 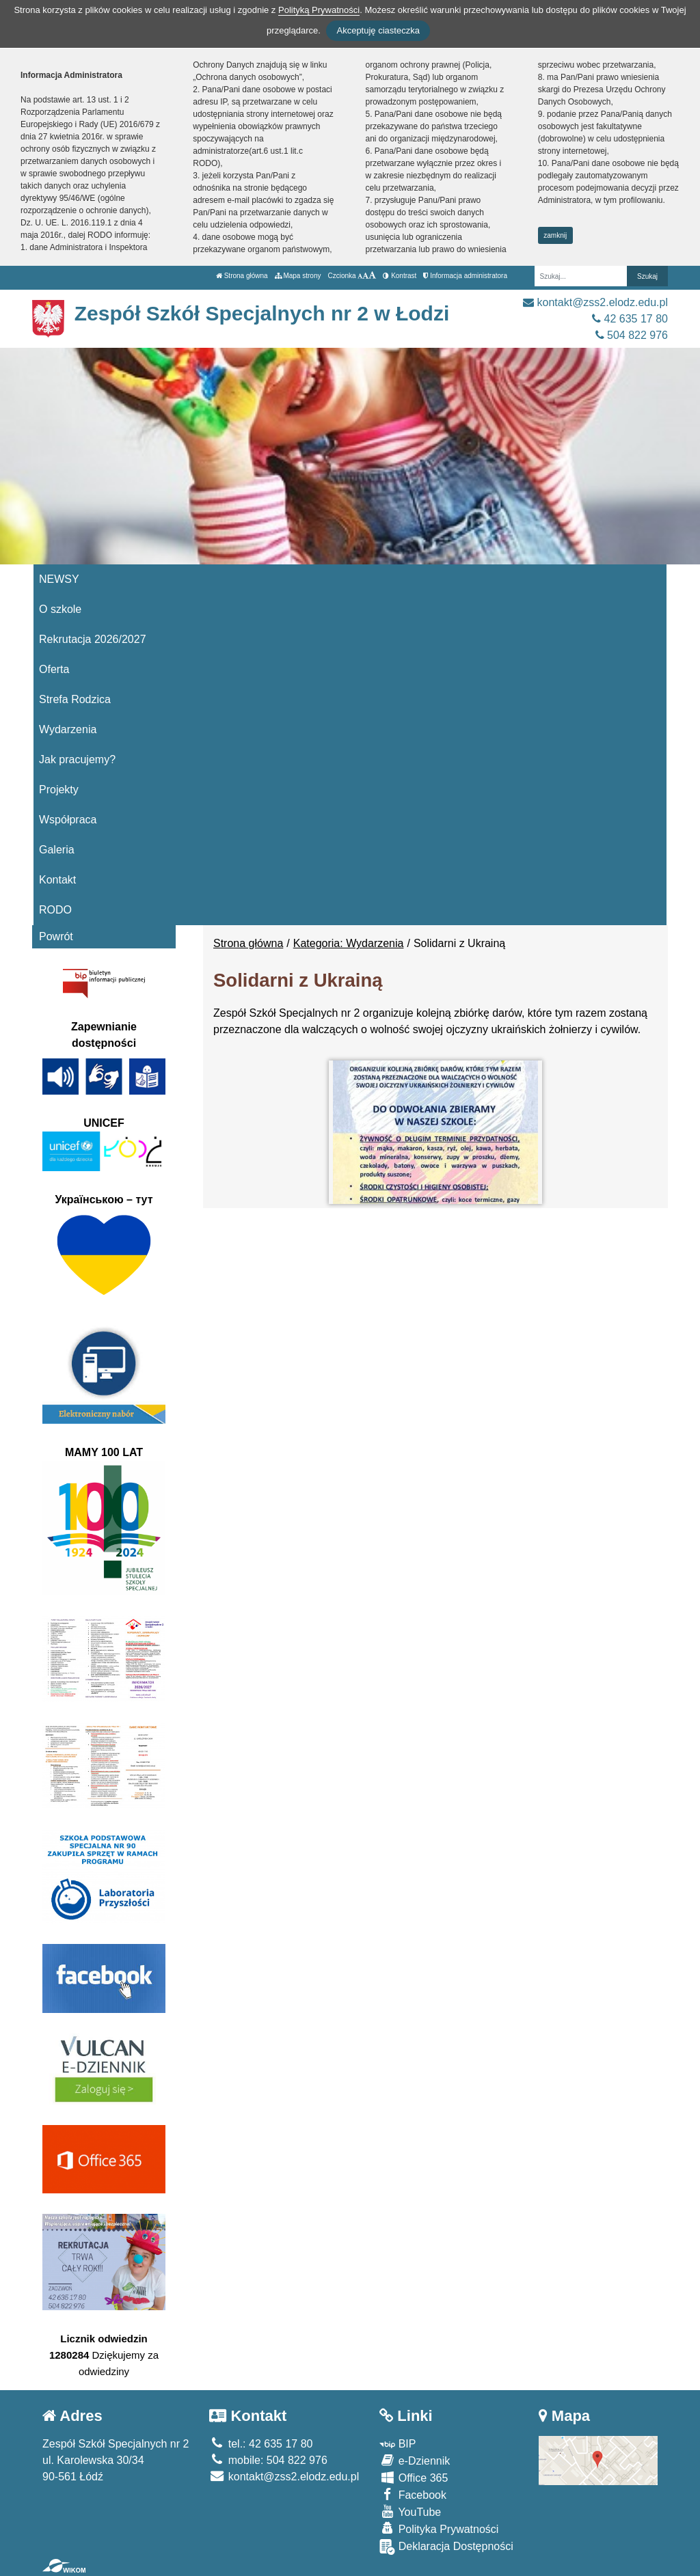 What do you see at coordinates (348, 943) in the screenshot?
I see `Kategoria: Wydarzenia` at bounding box center [348, 943].